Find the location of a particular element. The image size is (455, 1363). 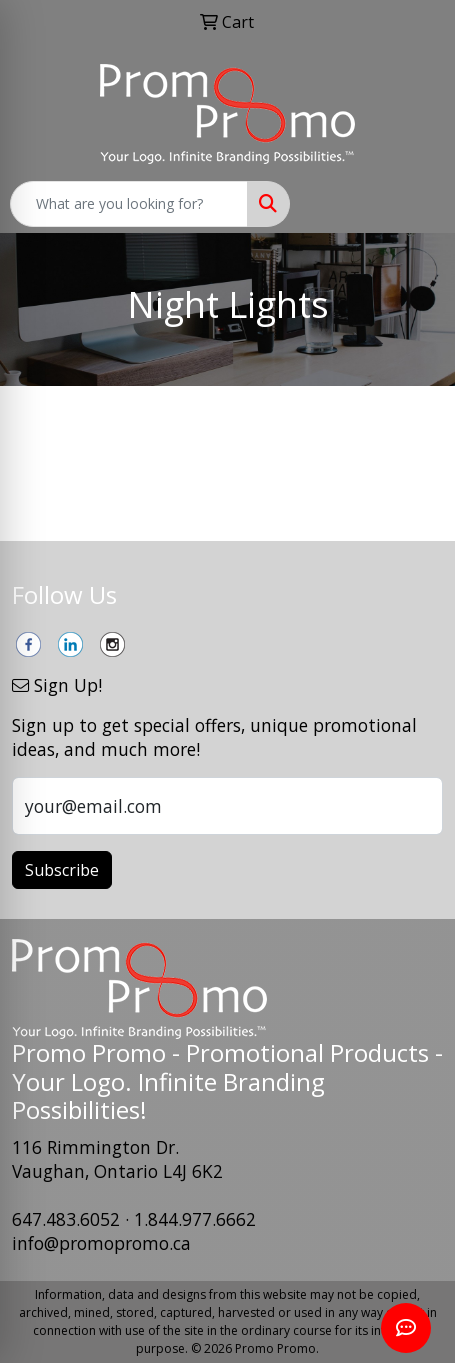

Subscribe is located at coordinates (62, 870).